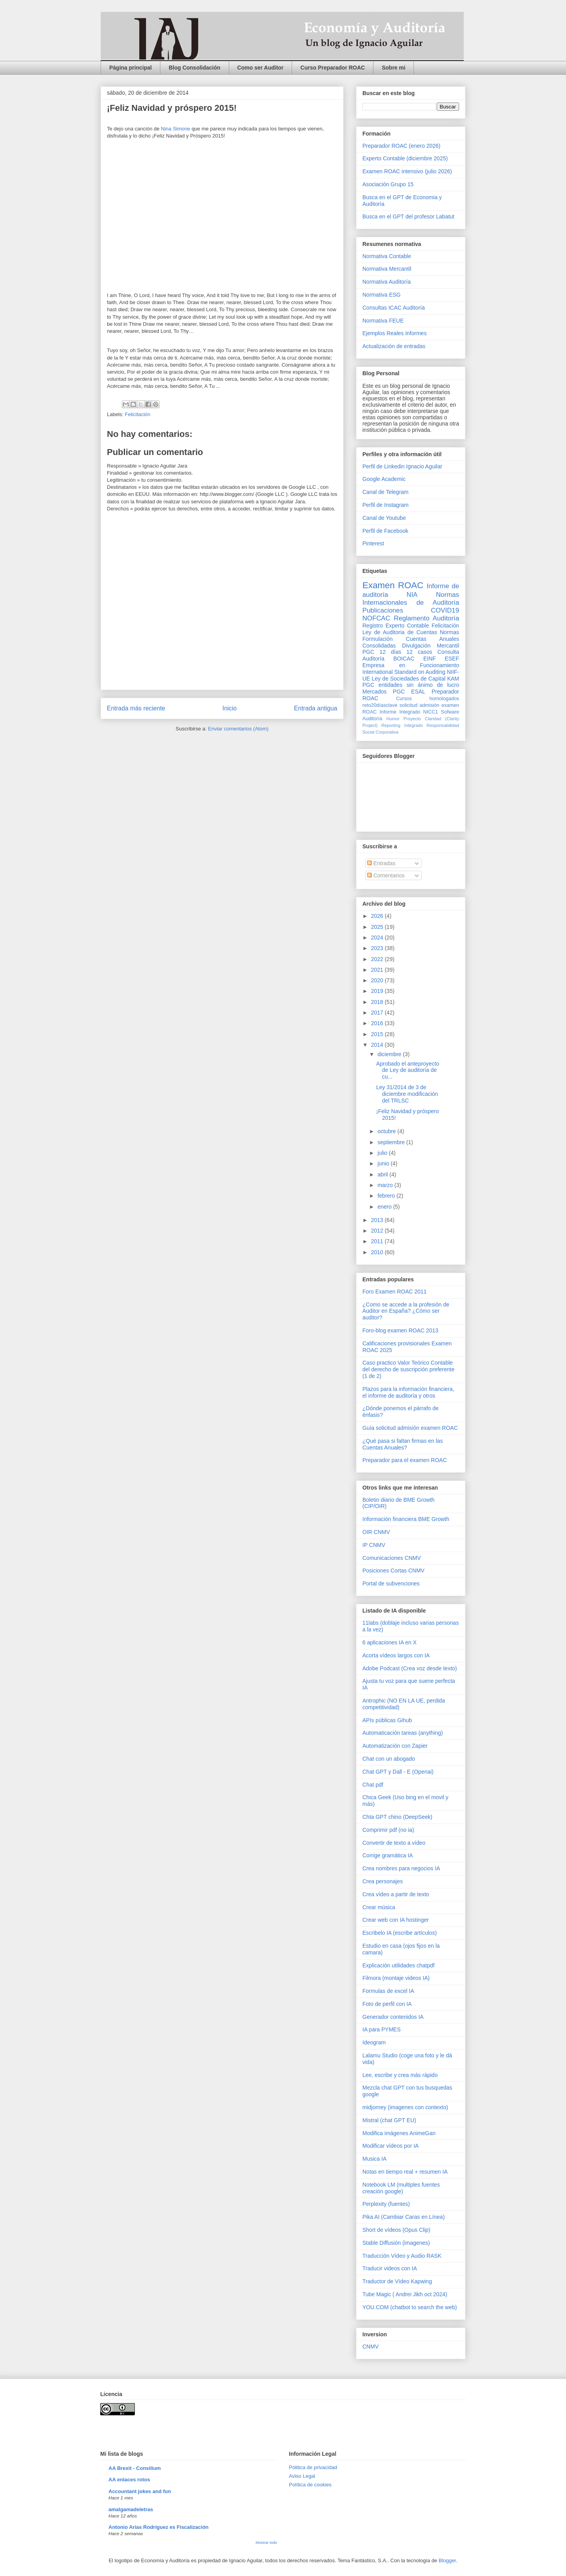 The image size is (566, 2576). What do you see at coordinates (378, 1012) in the screenshot?
I see `2017` at bounding box center [378, 1012].